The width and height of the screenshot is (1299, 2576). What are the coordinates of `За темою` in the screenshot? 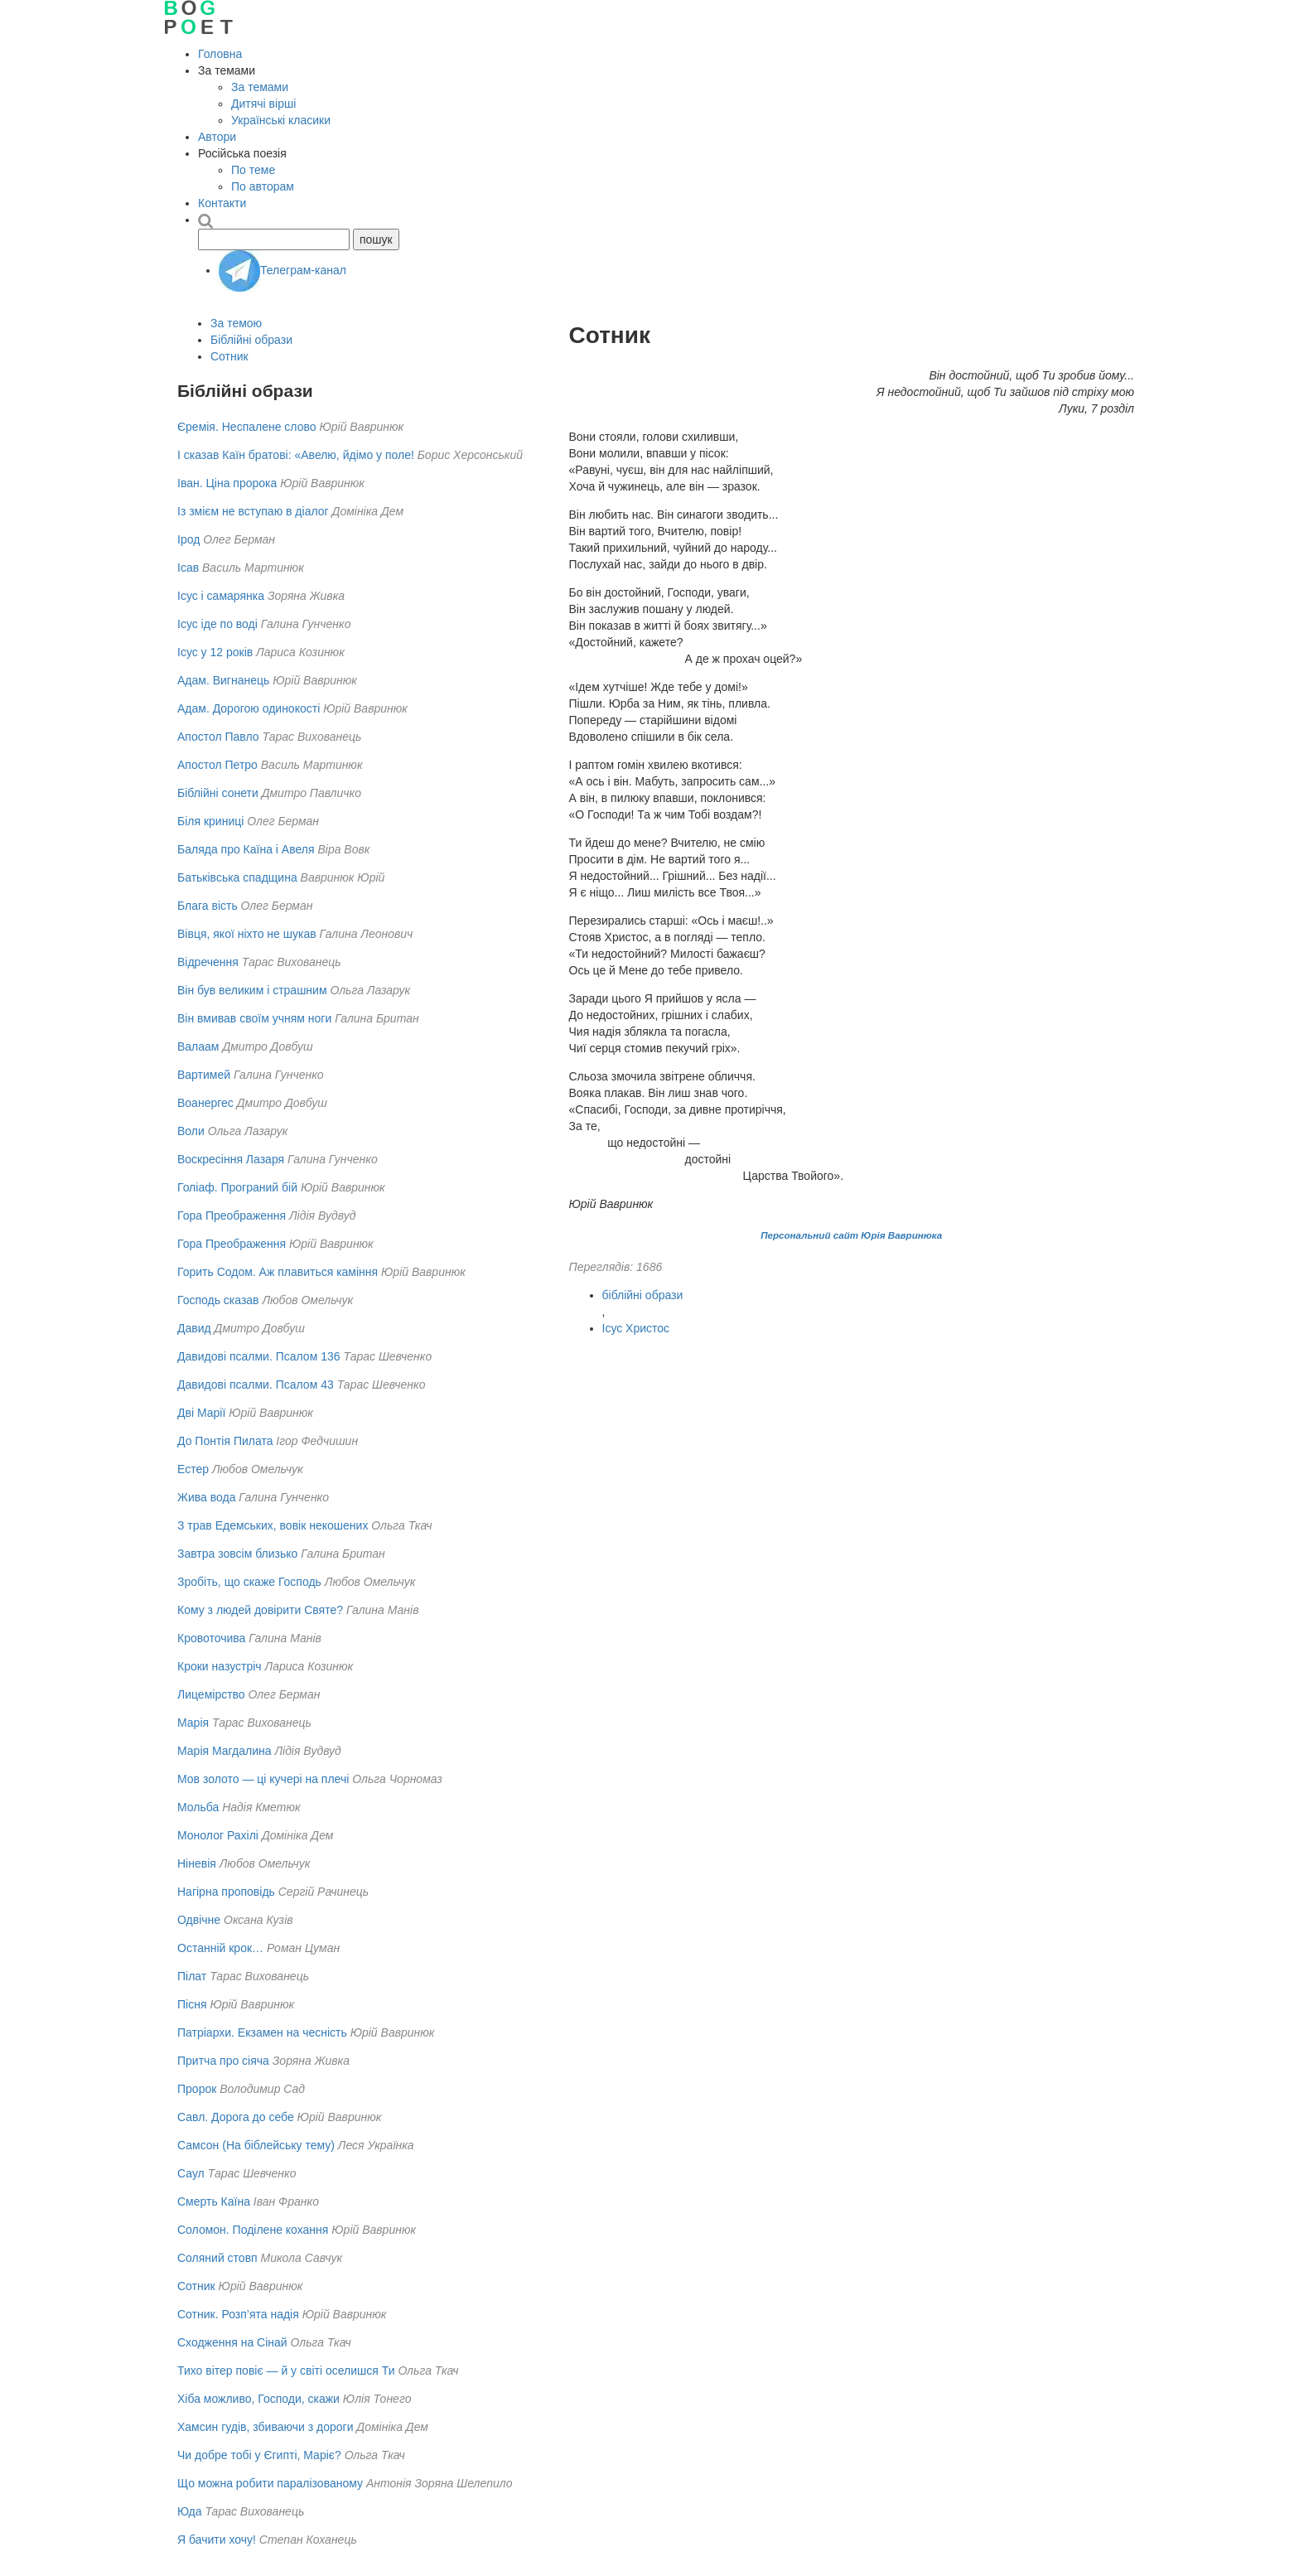 It's located at (236, 323).